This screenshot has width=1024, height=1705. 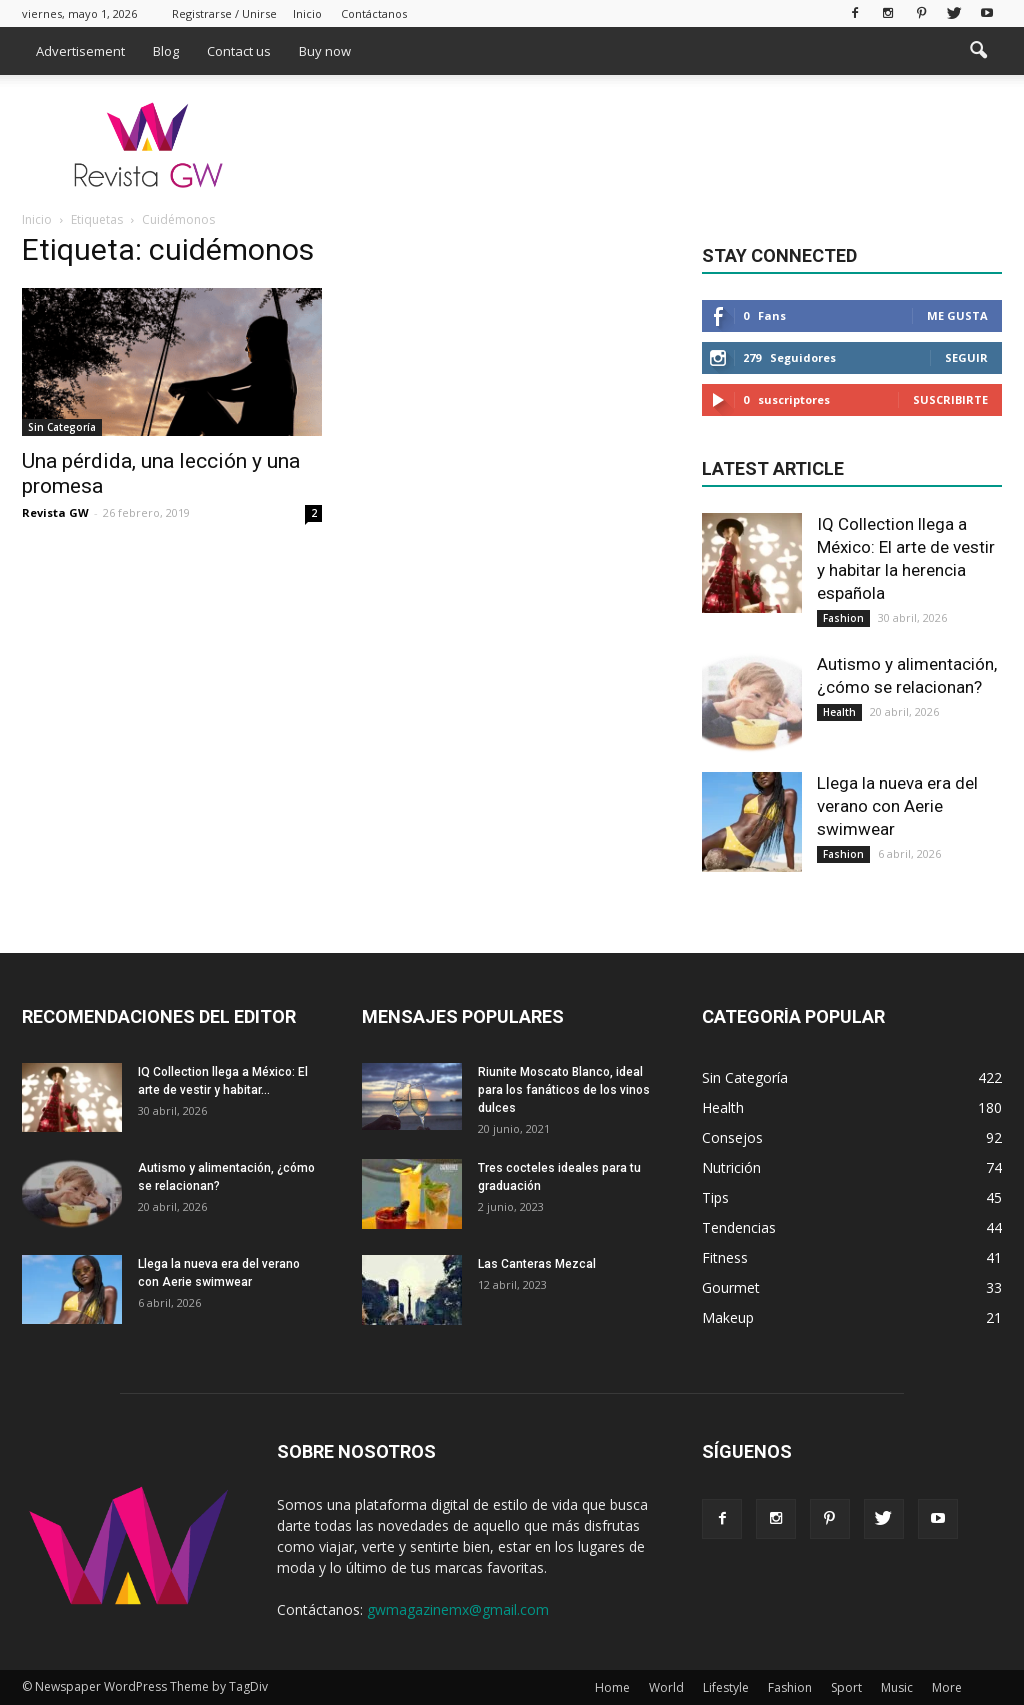 I want to click on Riunite Moscato Blanco, ideal para los fanáticos de los vinos dulces, so click(x=564, y=1090).